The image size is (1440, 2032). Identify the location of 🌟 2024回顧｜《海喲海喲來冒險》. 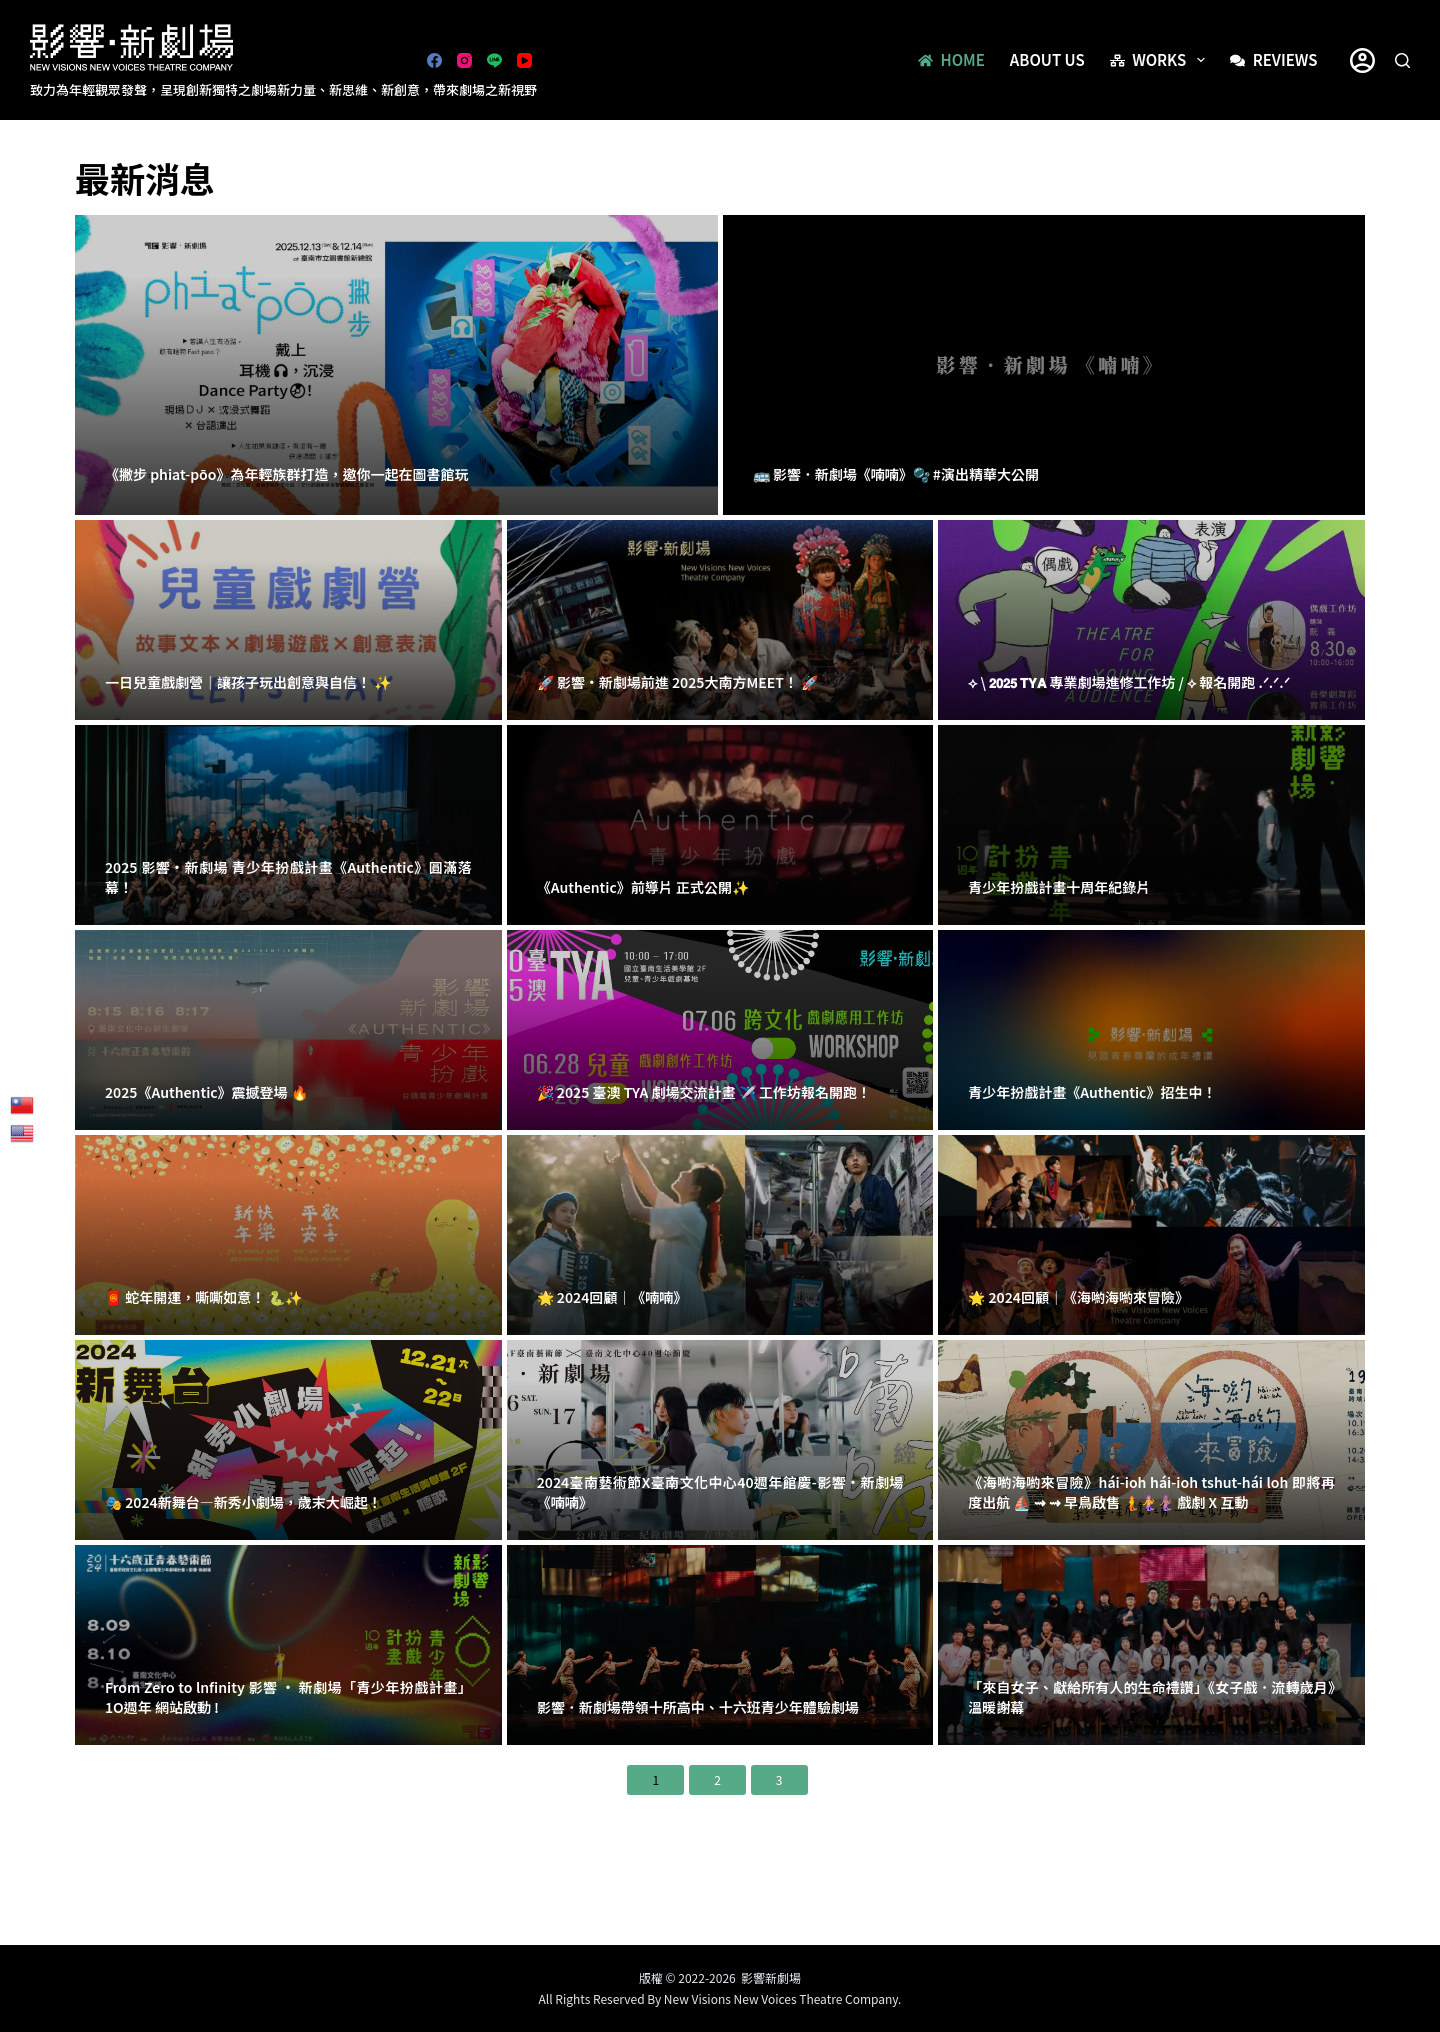
(1078, 1297).